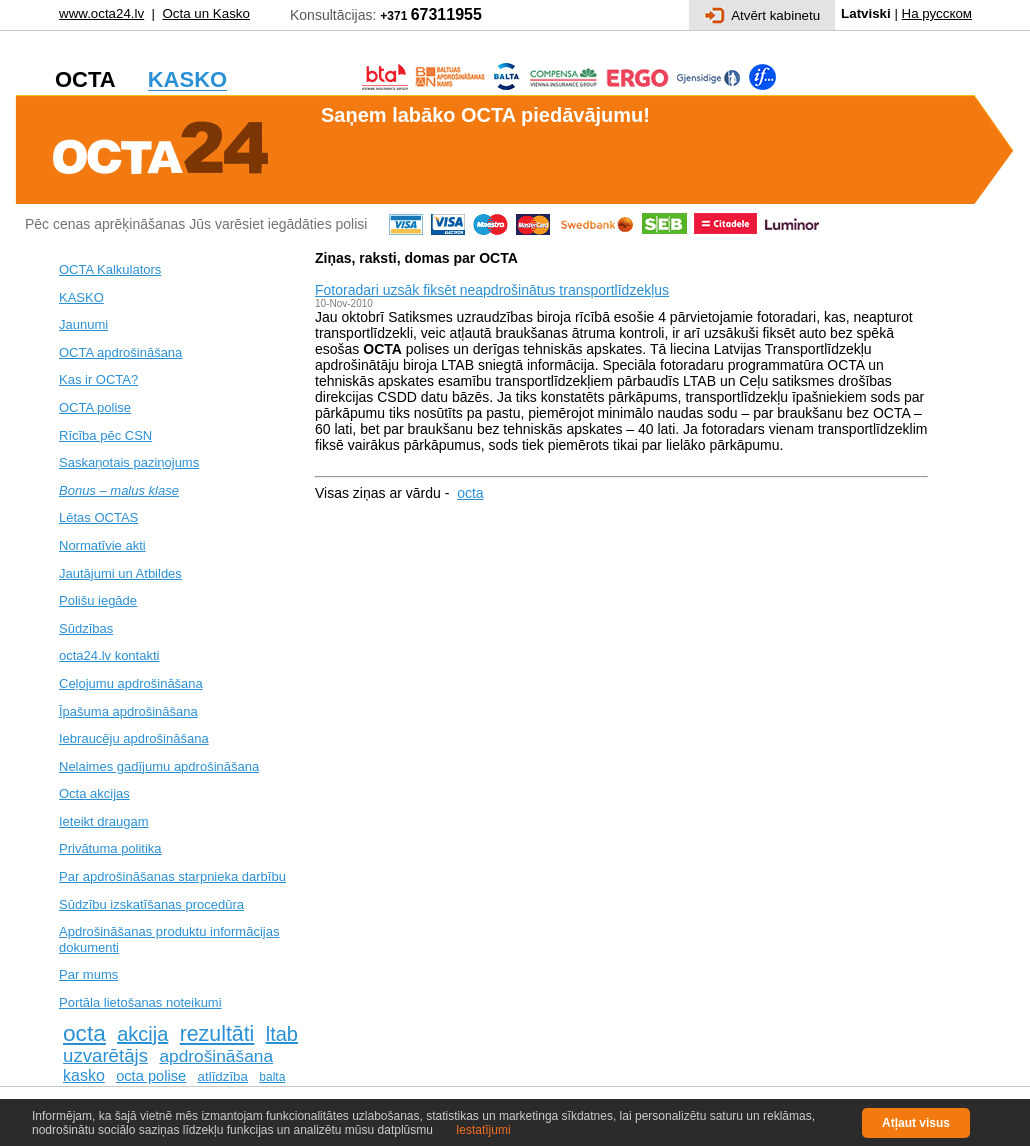 Image resolution: width=1030 pixels, height=1146 pixels. I want to click on Saskaņotais paziņojums, so click(129, 462).